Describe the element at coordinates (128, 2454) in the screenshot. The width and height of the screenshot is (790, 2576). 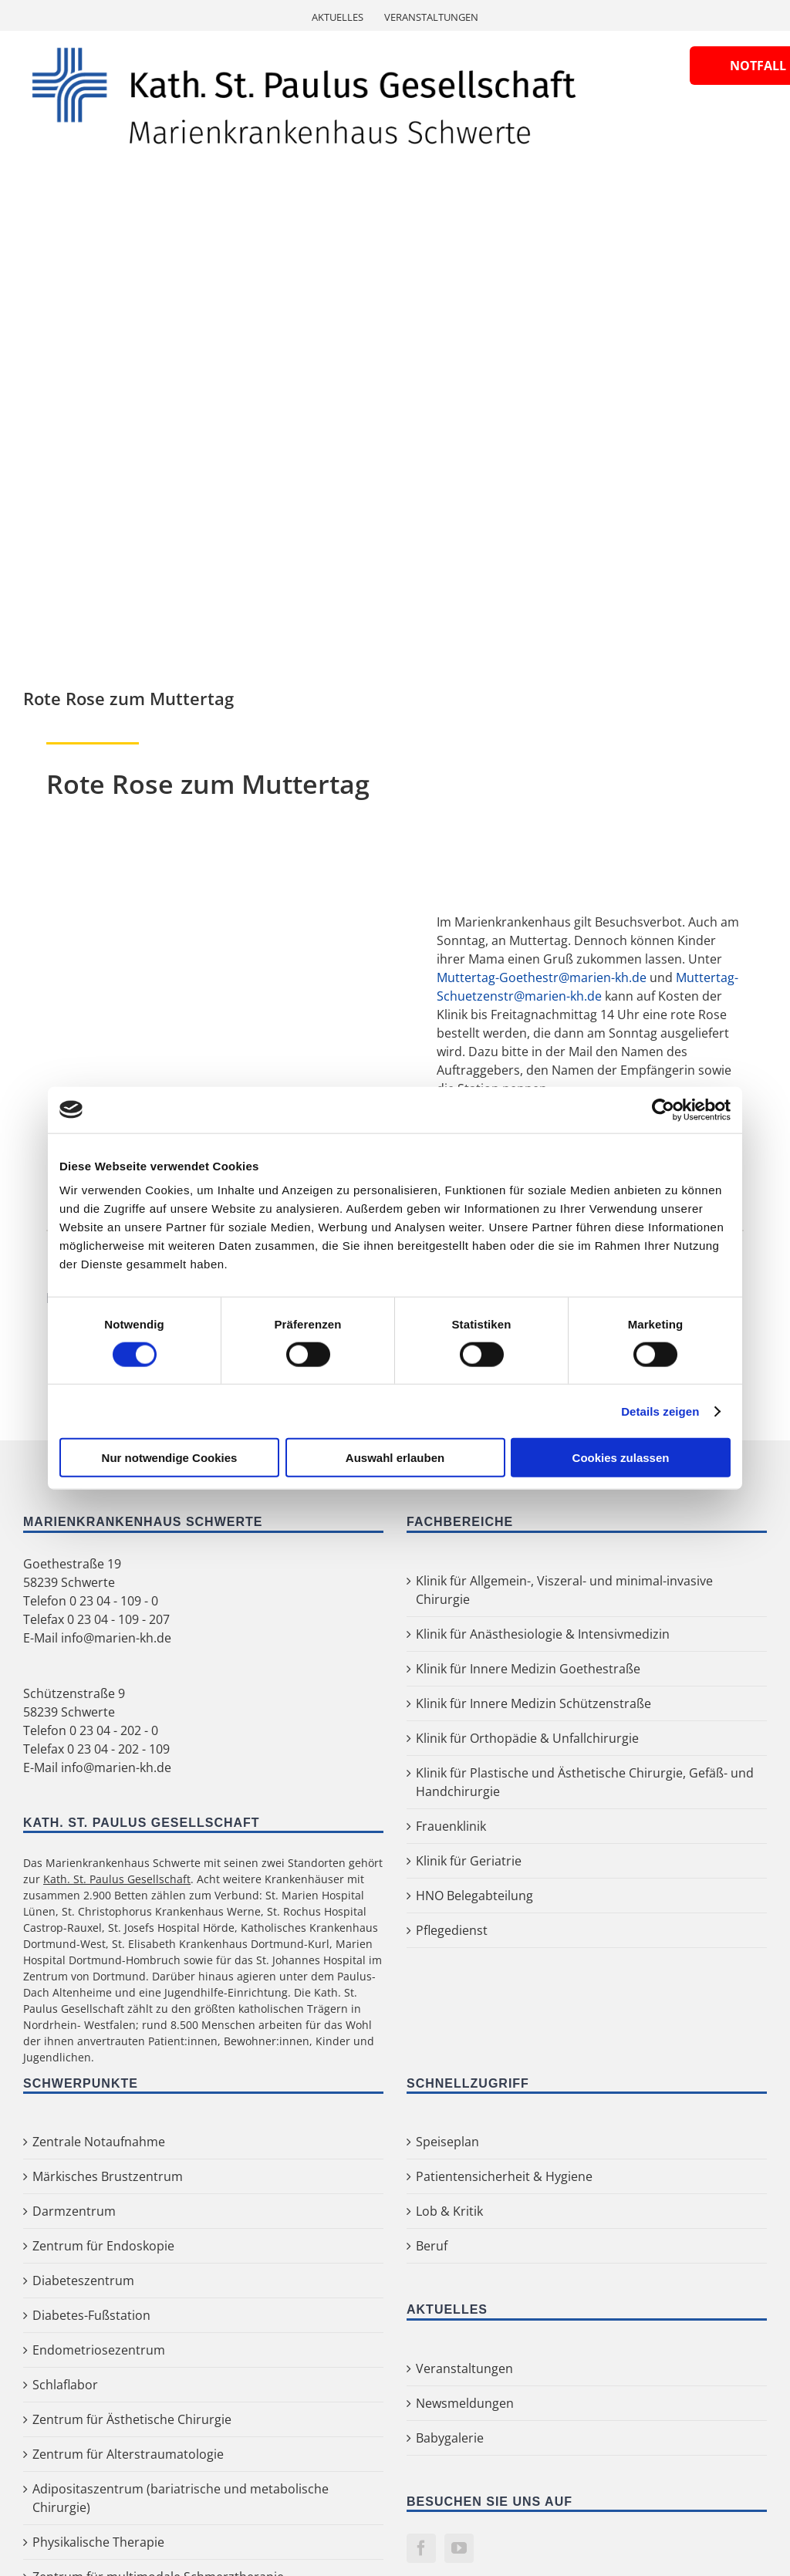
I see `Zentrum für Alterstraumatologie` at that location.